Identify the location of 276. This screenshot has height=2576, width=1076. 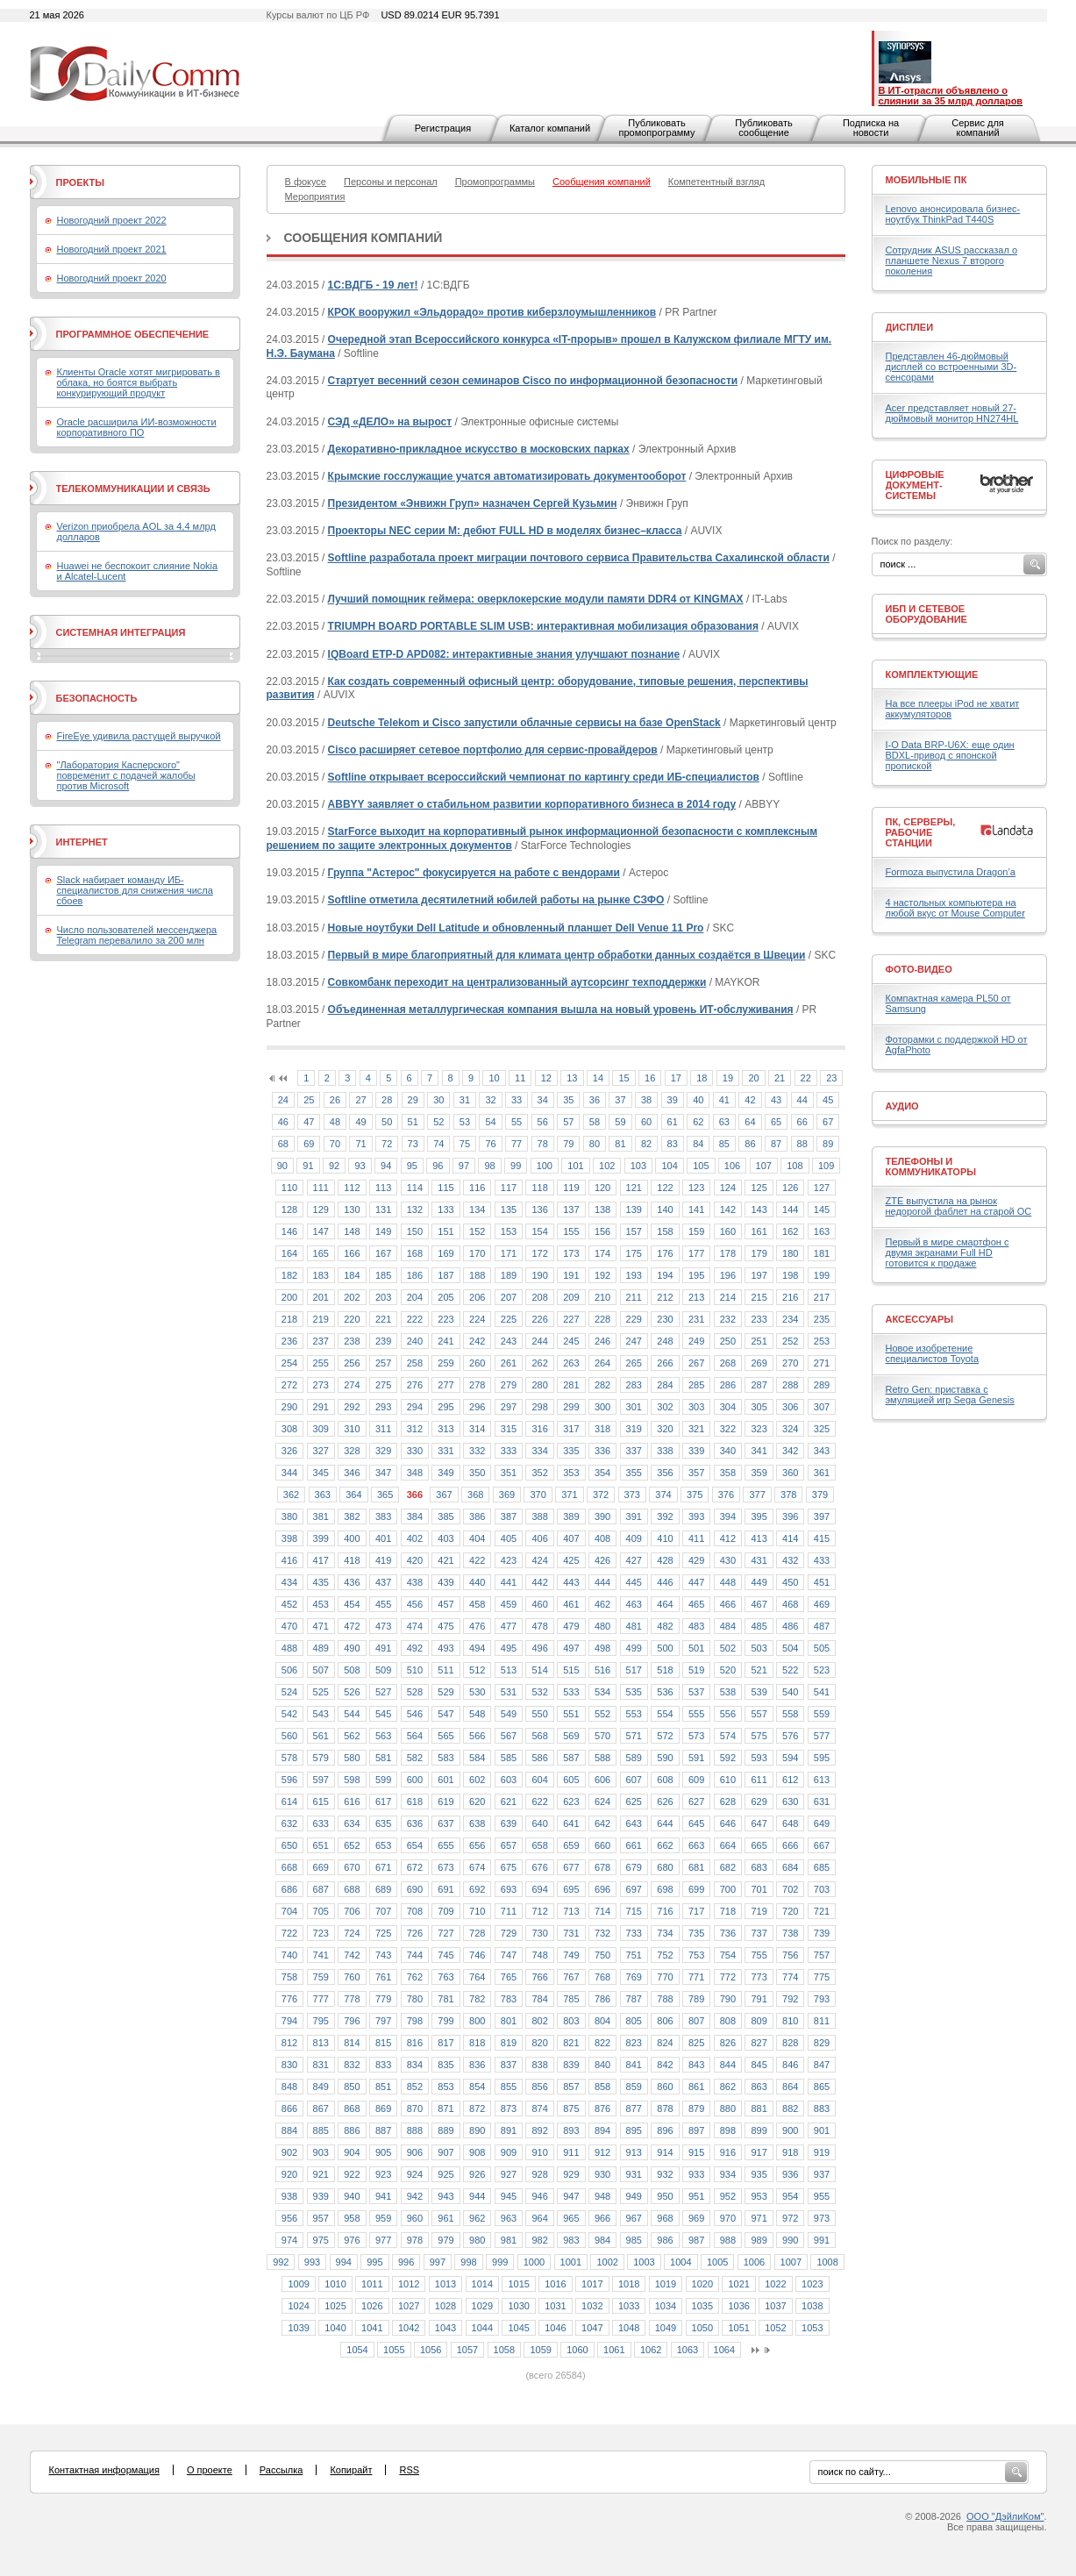
(415, 1385).